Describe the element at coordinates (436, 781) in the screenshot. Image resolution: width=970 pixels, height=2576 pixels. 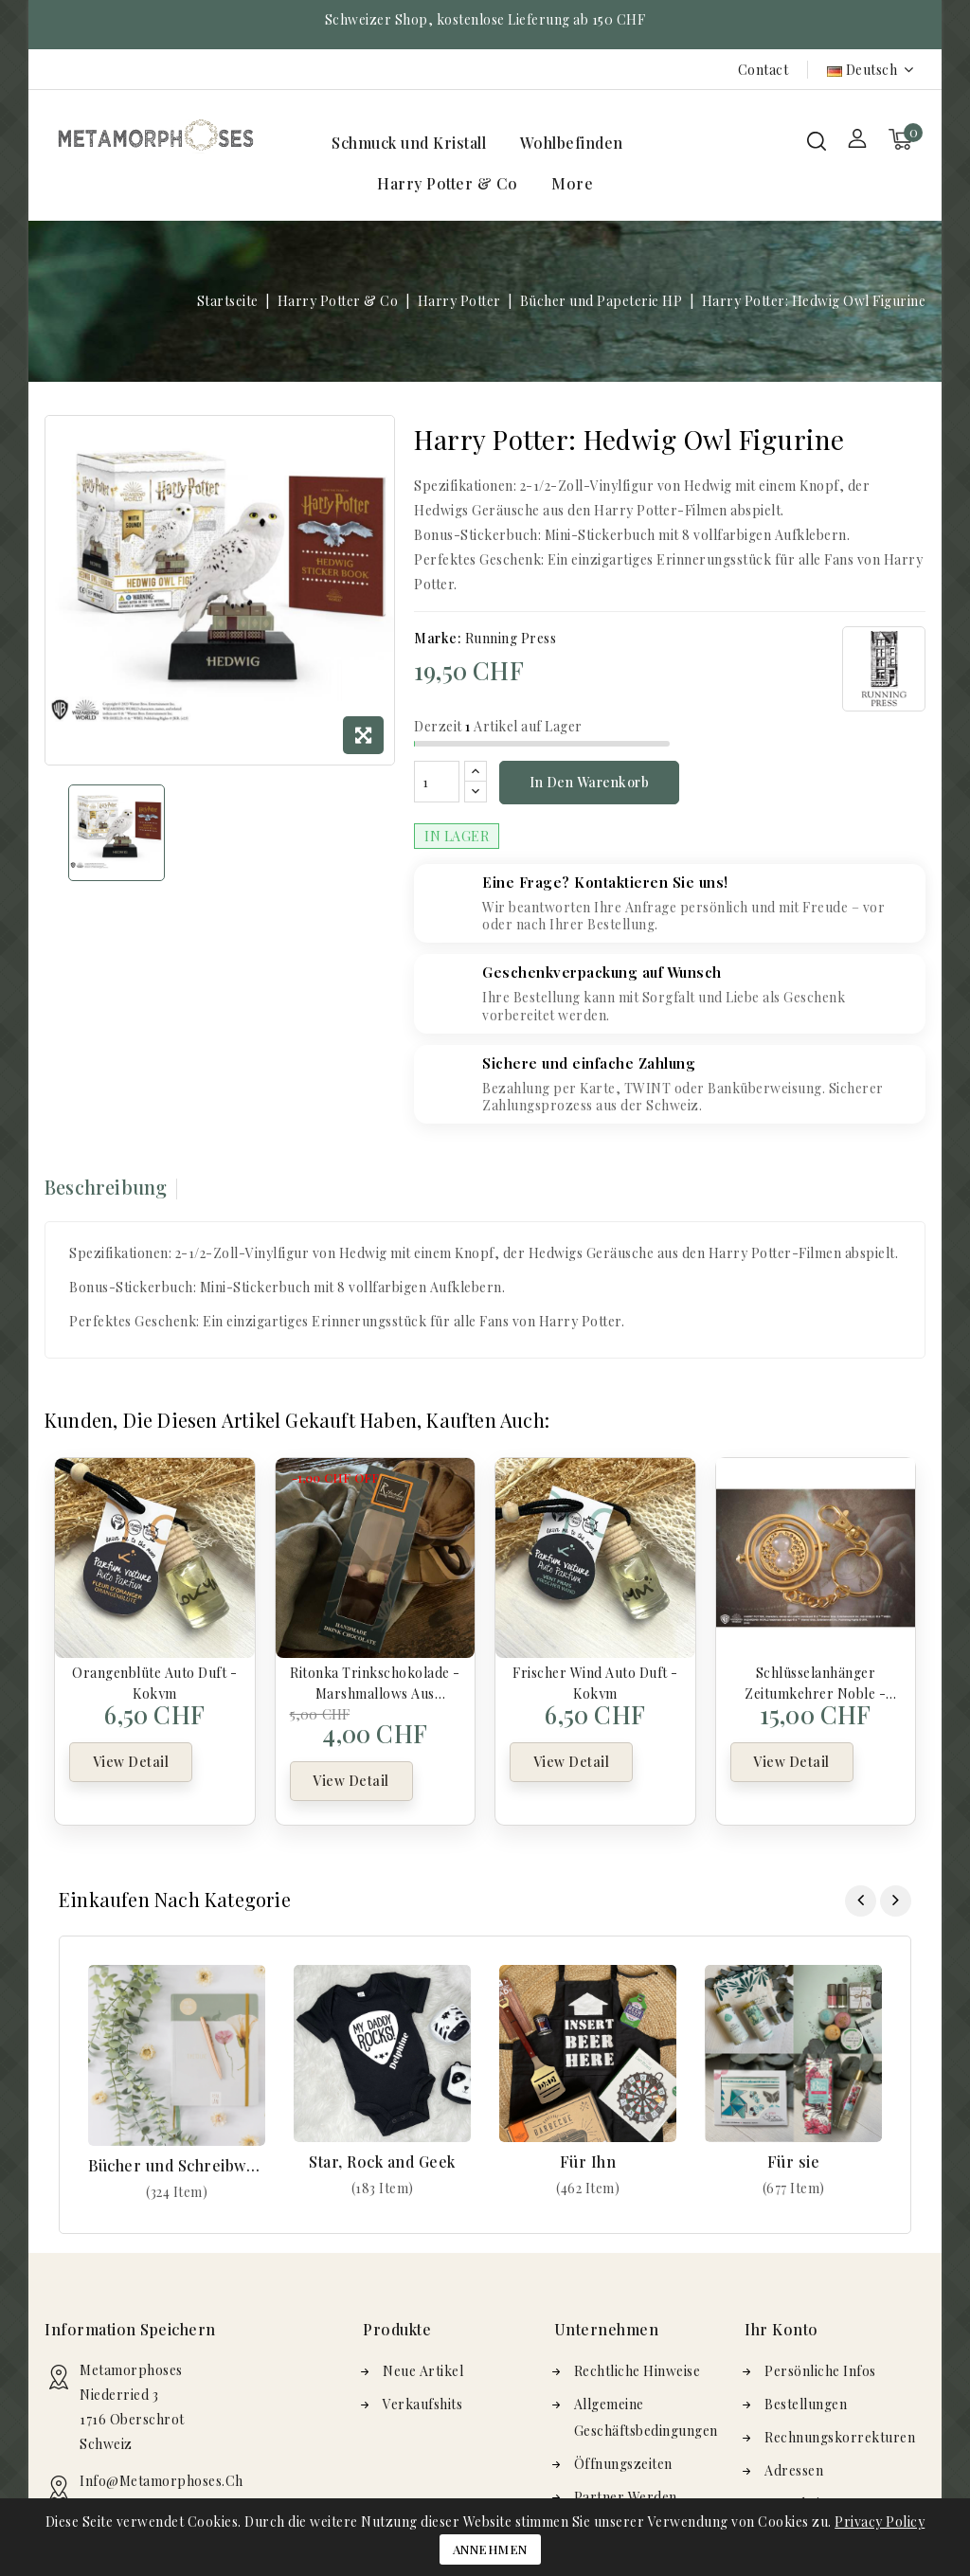
I see `[Menge]` at that location.